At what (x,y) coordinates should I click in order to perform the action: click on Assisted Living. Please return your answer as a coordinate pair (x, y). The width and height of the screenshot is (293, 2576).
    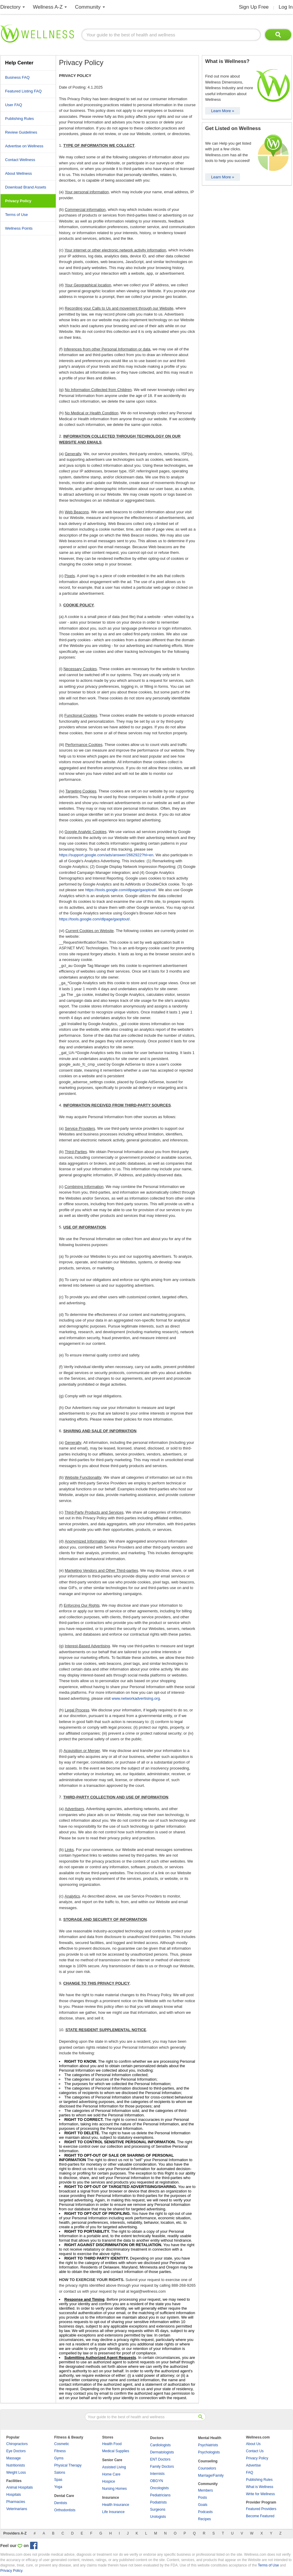
    Looking at the image, I should click on (114, 2467).